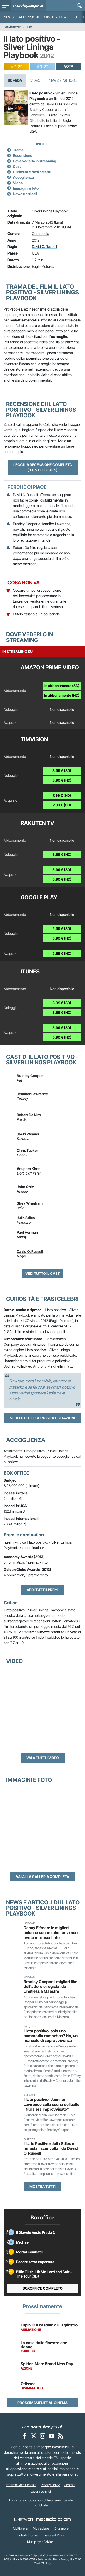 The width and height of the screenshot is (85, 2576). I want to click on News e articoli, so click(25, 193).